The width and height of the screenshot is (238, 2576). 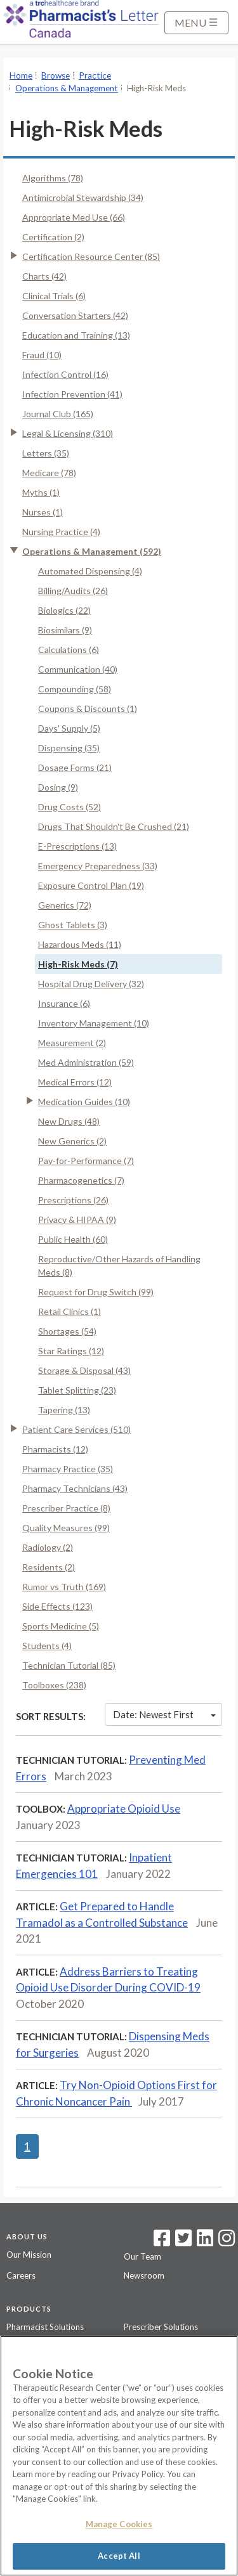 I want to click on New Drugs (48), so click(x=69, y=1121).